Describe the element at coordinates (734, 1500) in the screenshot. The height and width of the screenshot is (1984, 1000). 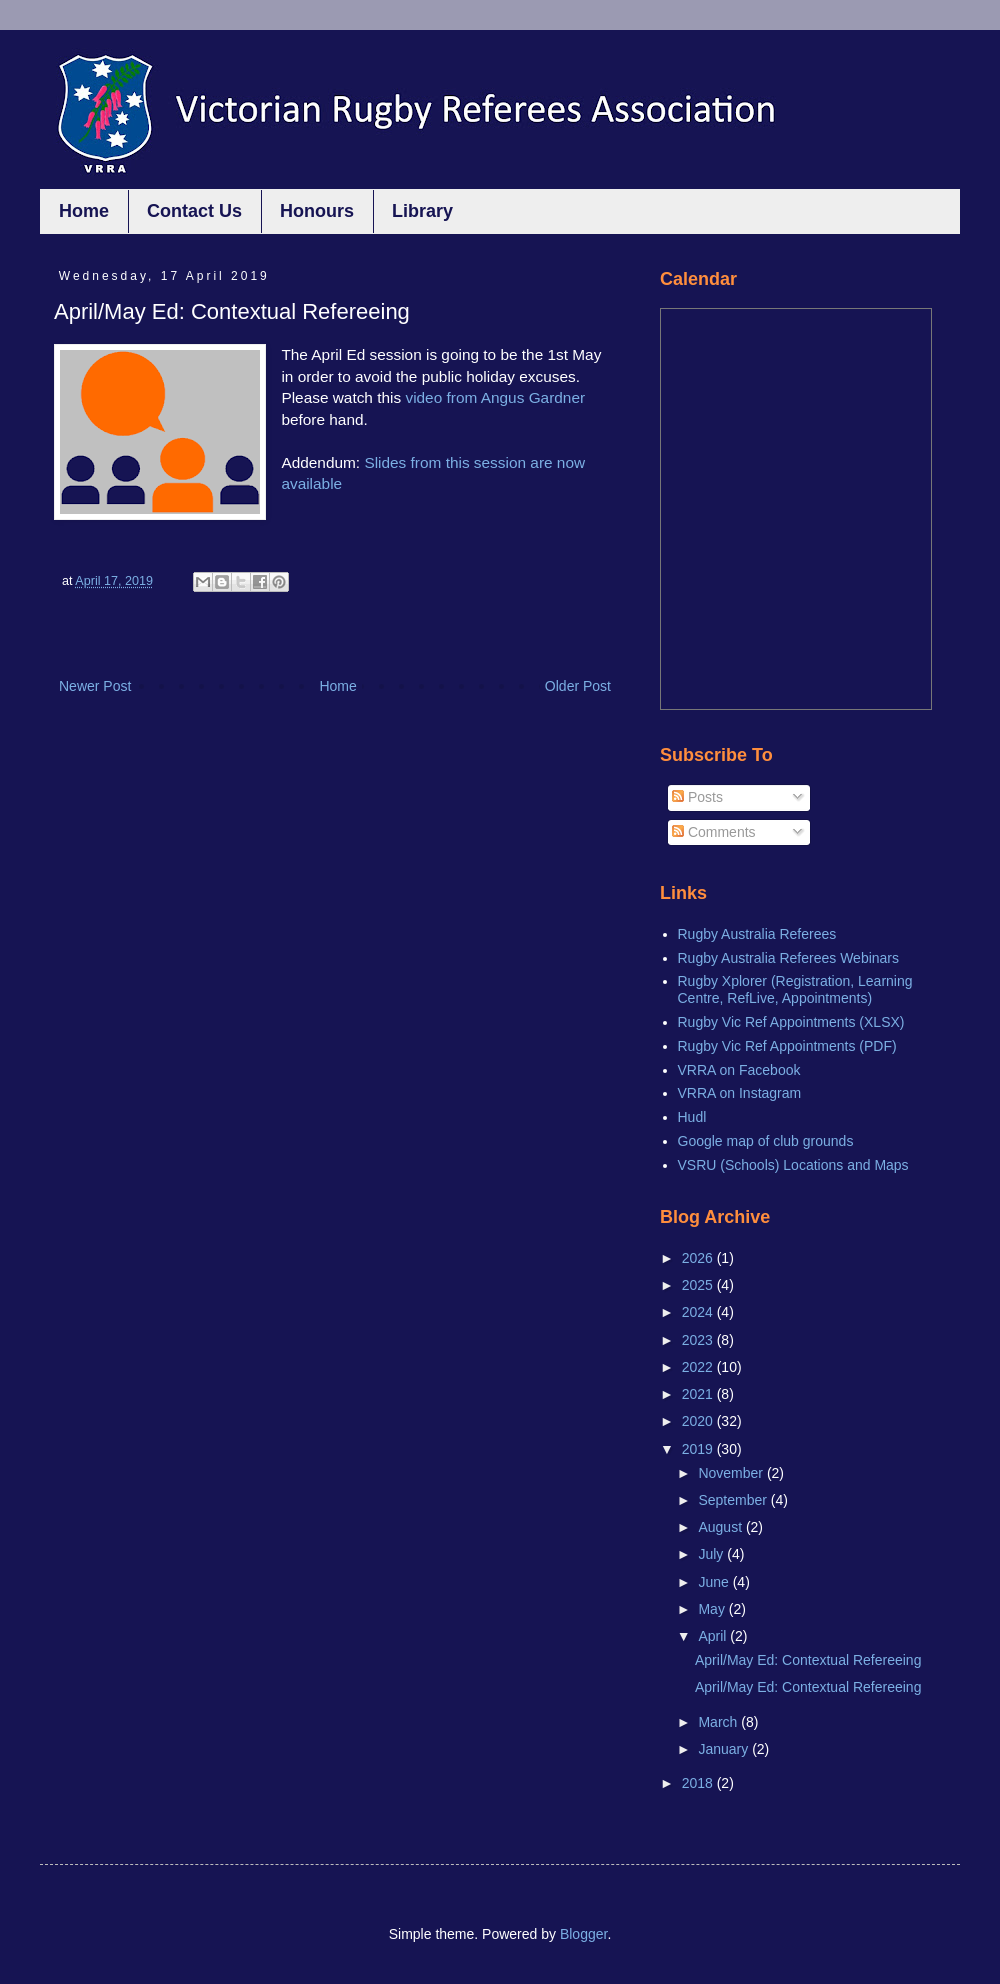
I see `September` at that location.